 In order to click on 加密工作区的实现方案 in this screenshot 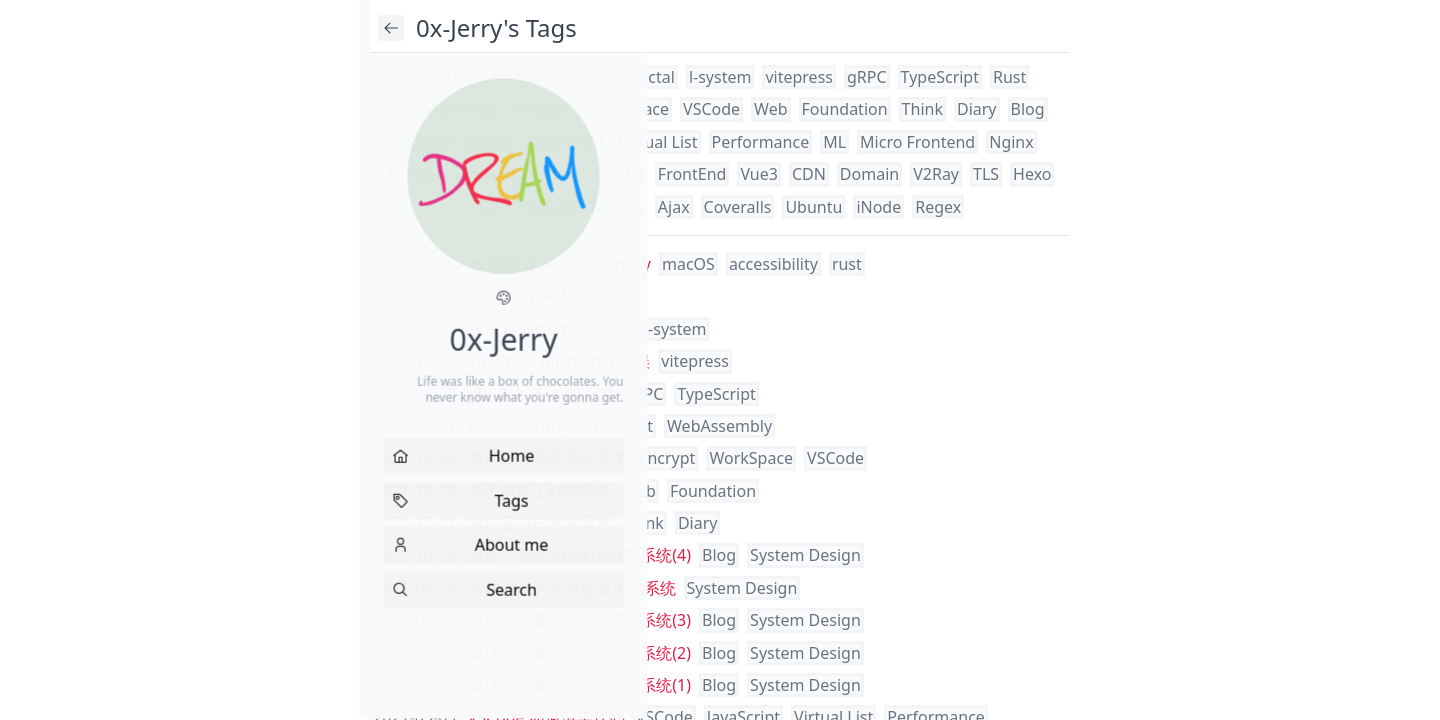, I will do `click(548, 458)`.